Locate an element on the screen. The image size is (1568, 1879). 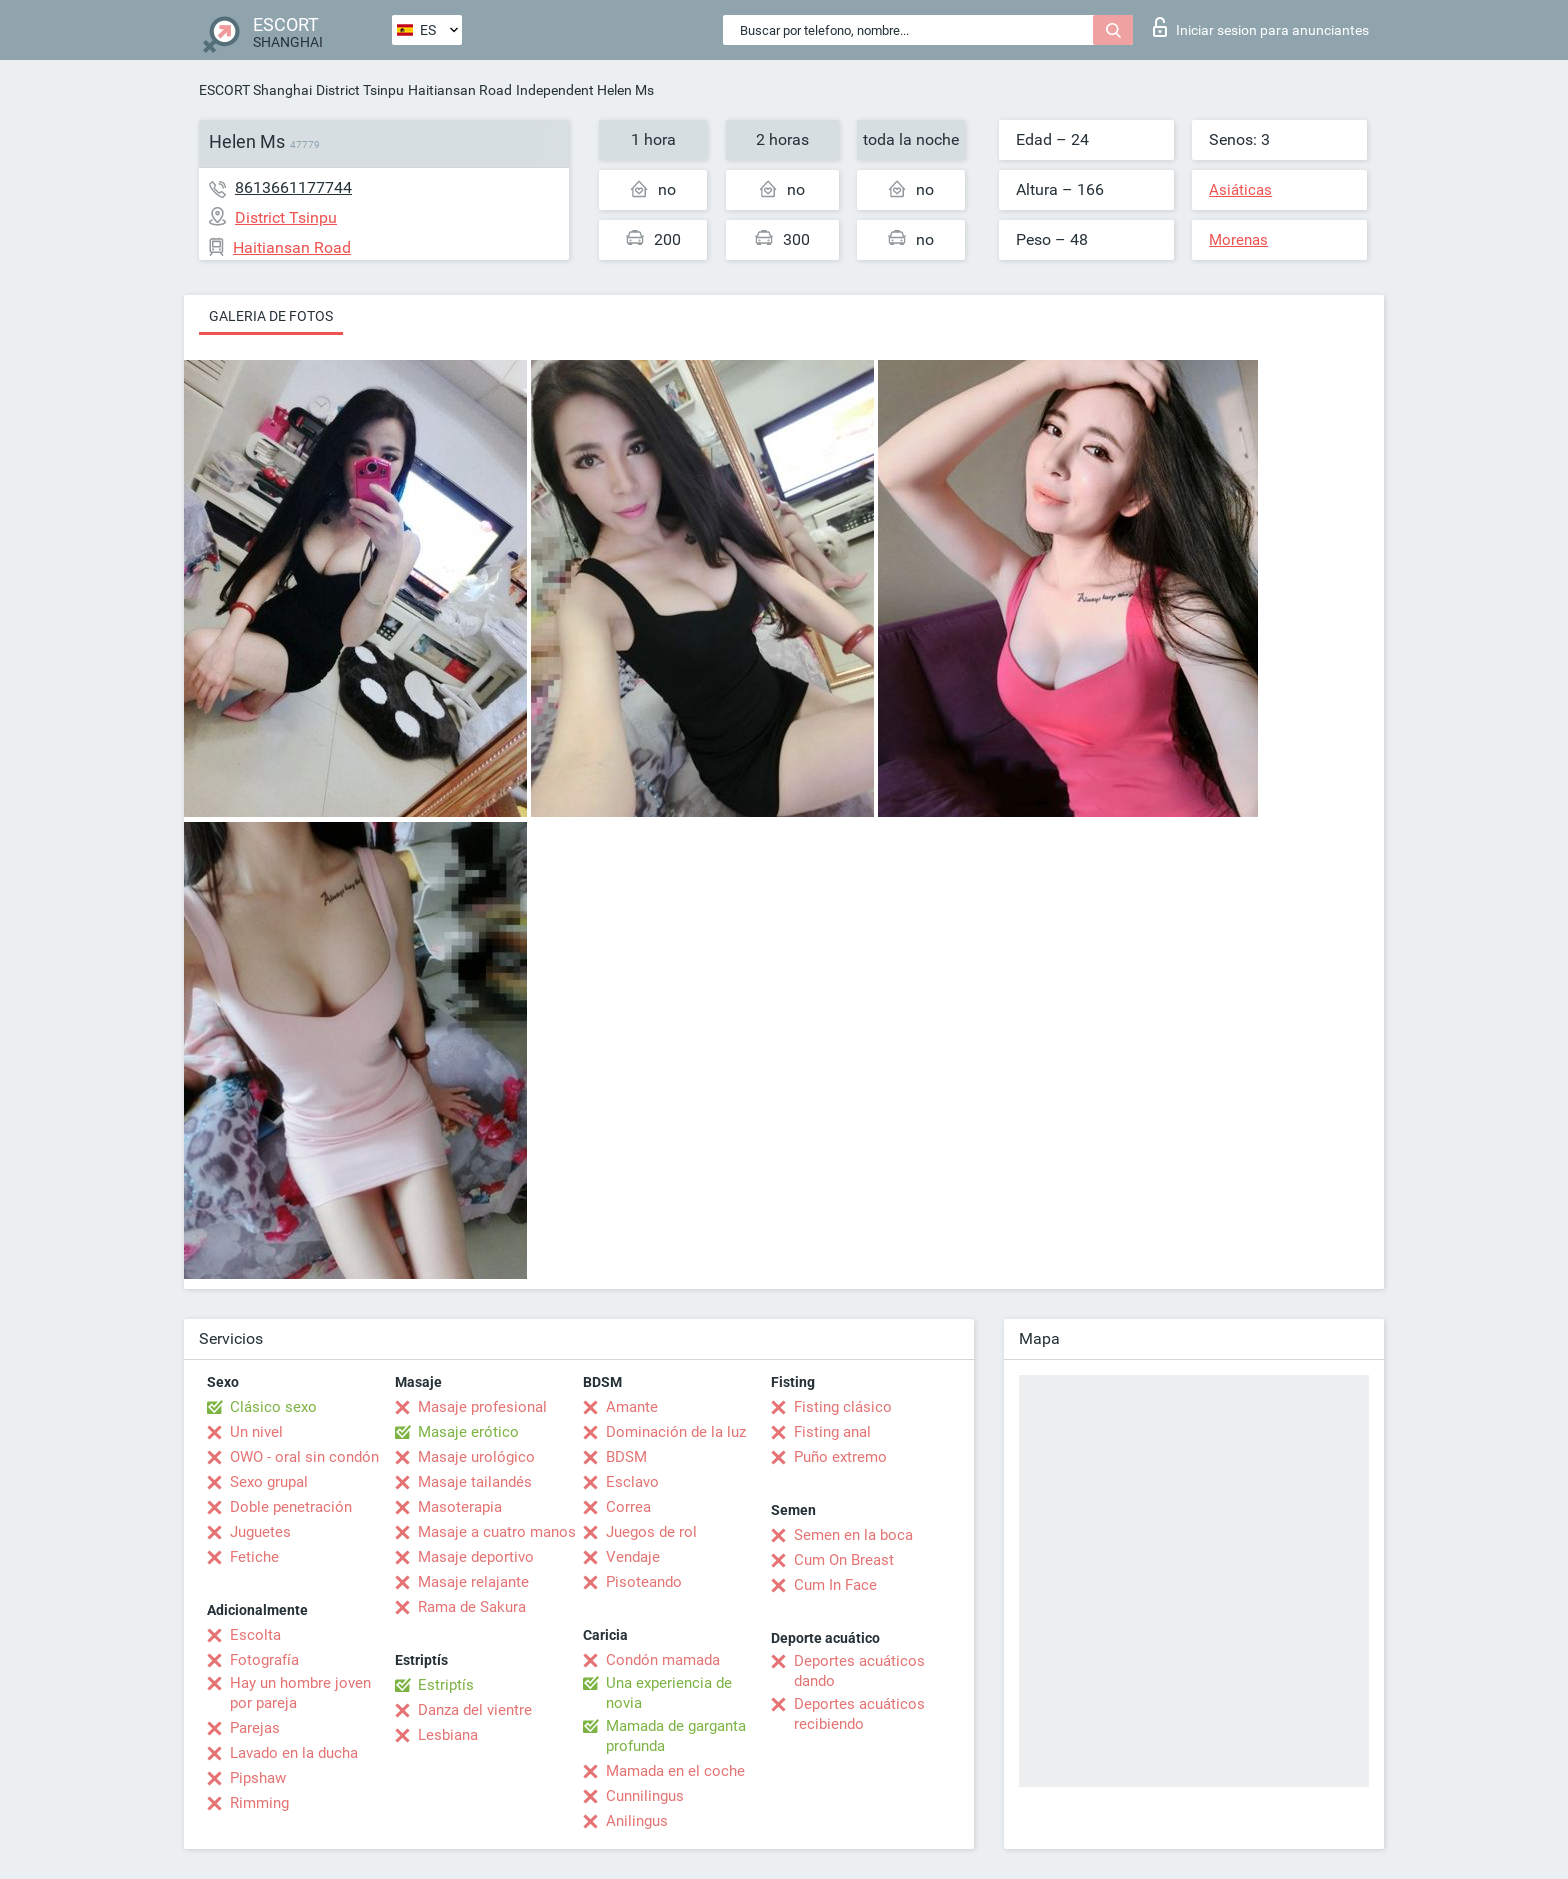
Sexo grupal is located at coordinates (269, 1482).